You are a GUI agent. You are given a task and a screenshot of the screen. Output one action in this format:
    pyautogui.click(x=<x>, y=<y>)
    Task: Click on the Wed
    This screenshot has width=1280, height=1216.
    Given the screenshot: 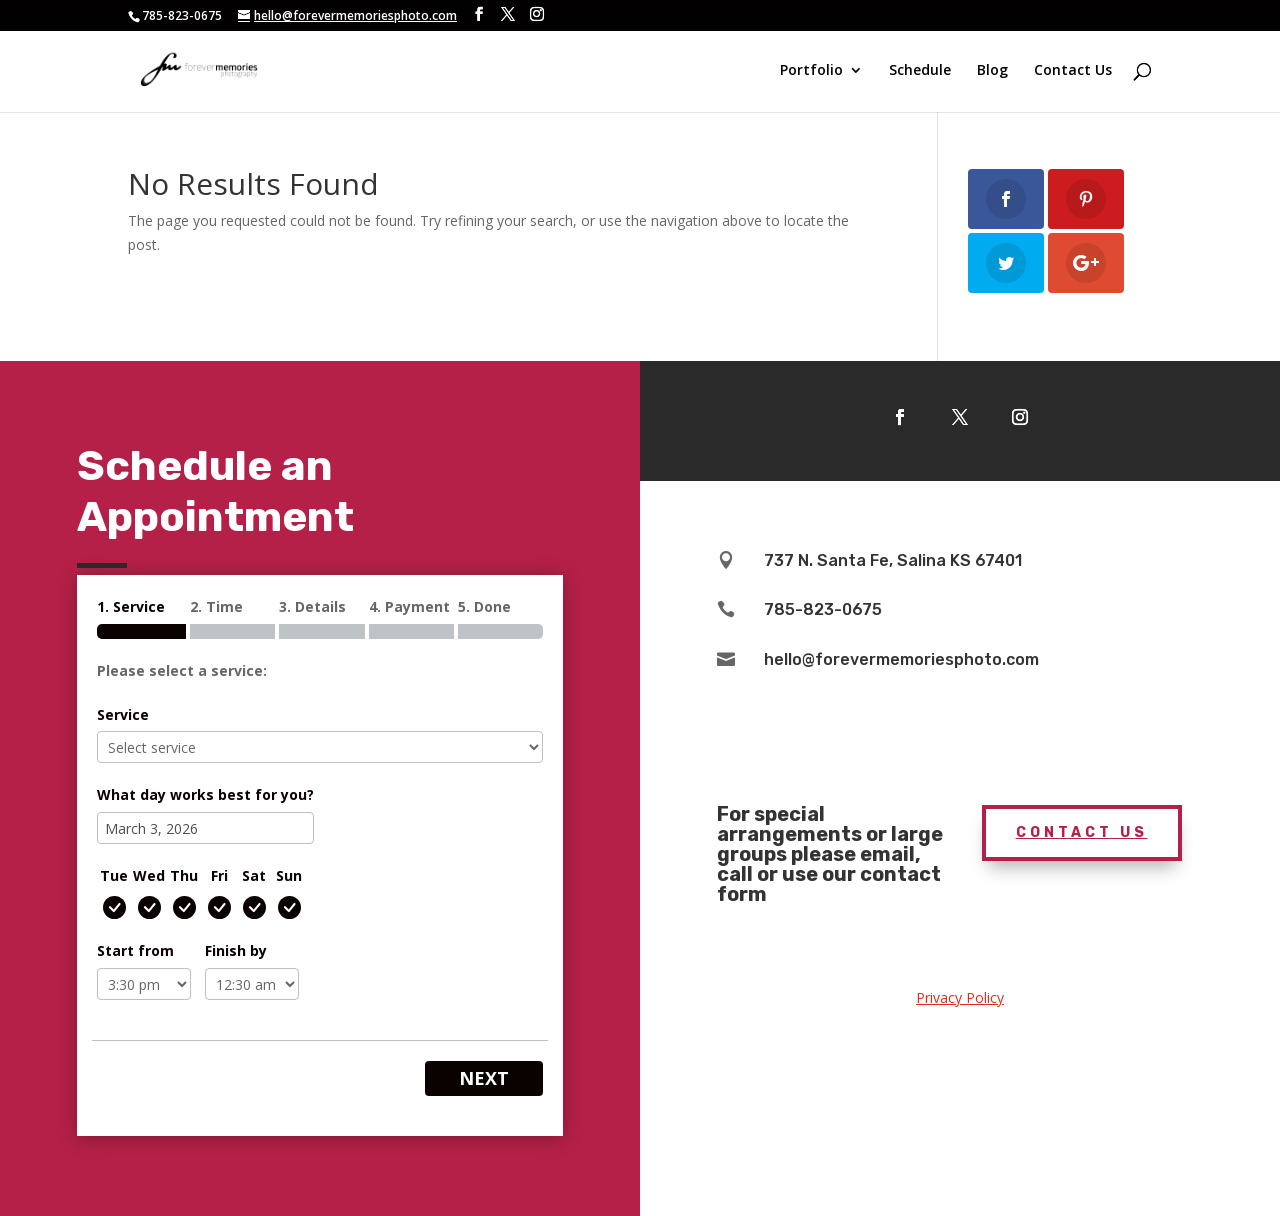 What is the action you would take?
    pyautogui.click(x=149, y=875)
    